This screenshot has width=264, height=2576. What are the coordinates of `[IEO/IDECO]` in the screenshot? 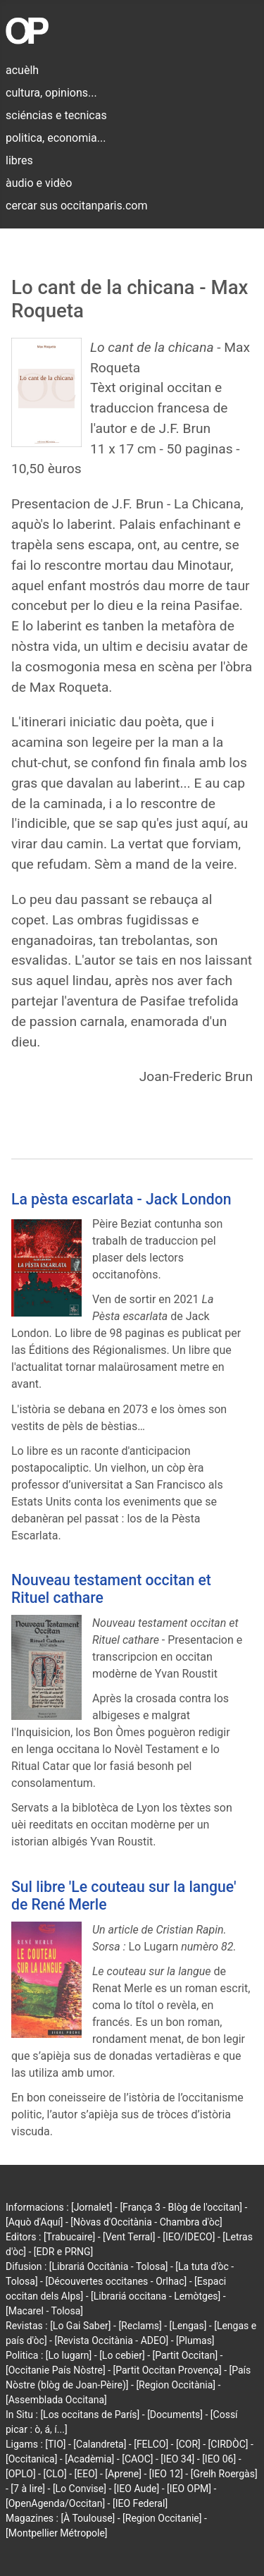 It's located at (189, 2236).